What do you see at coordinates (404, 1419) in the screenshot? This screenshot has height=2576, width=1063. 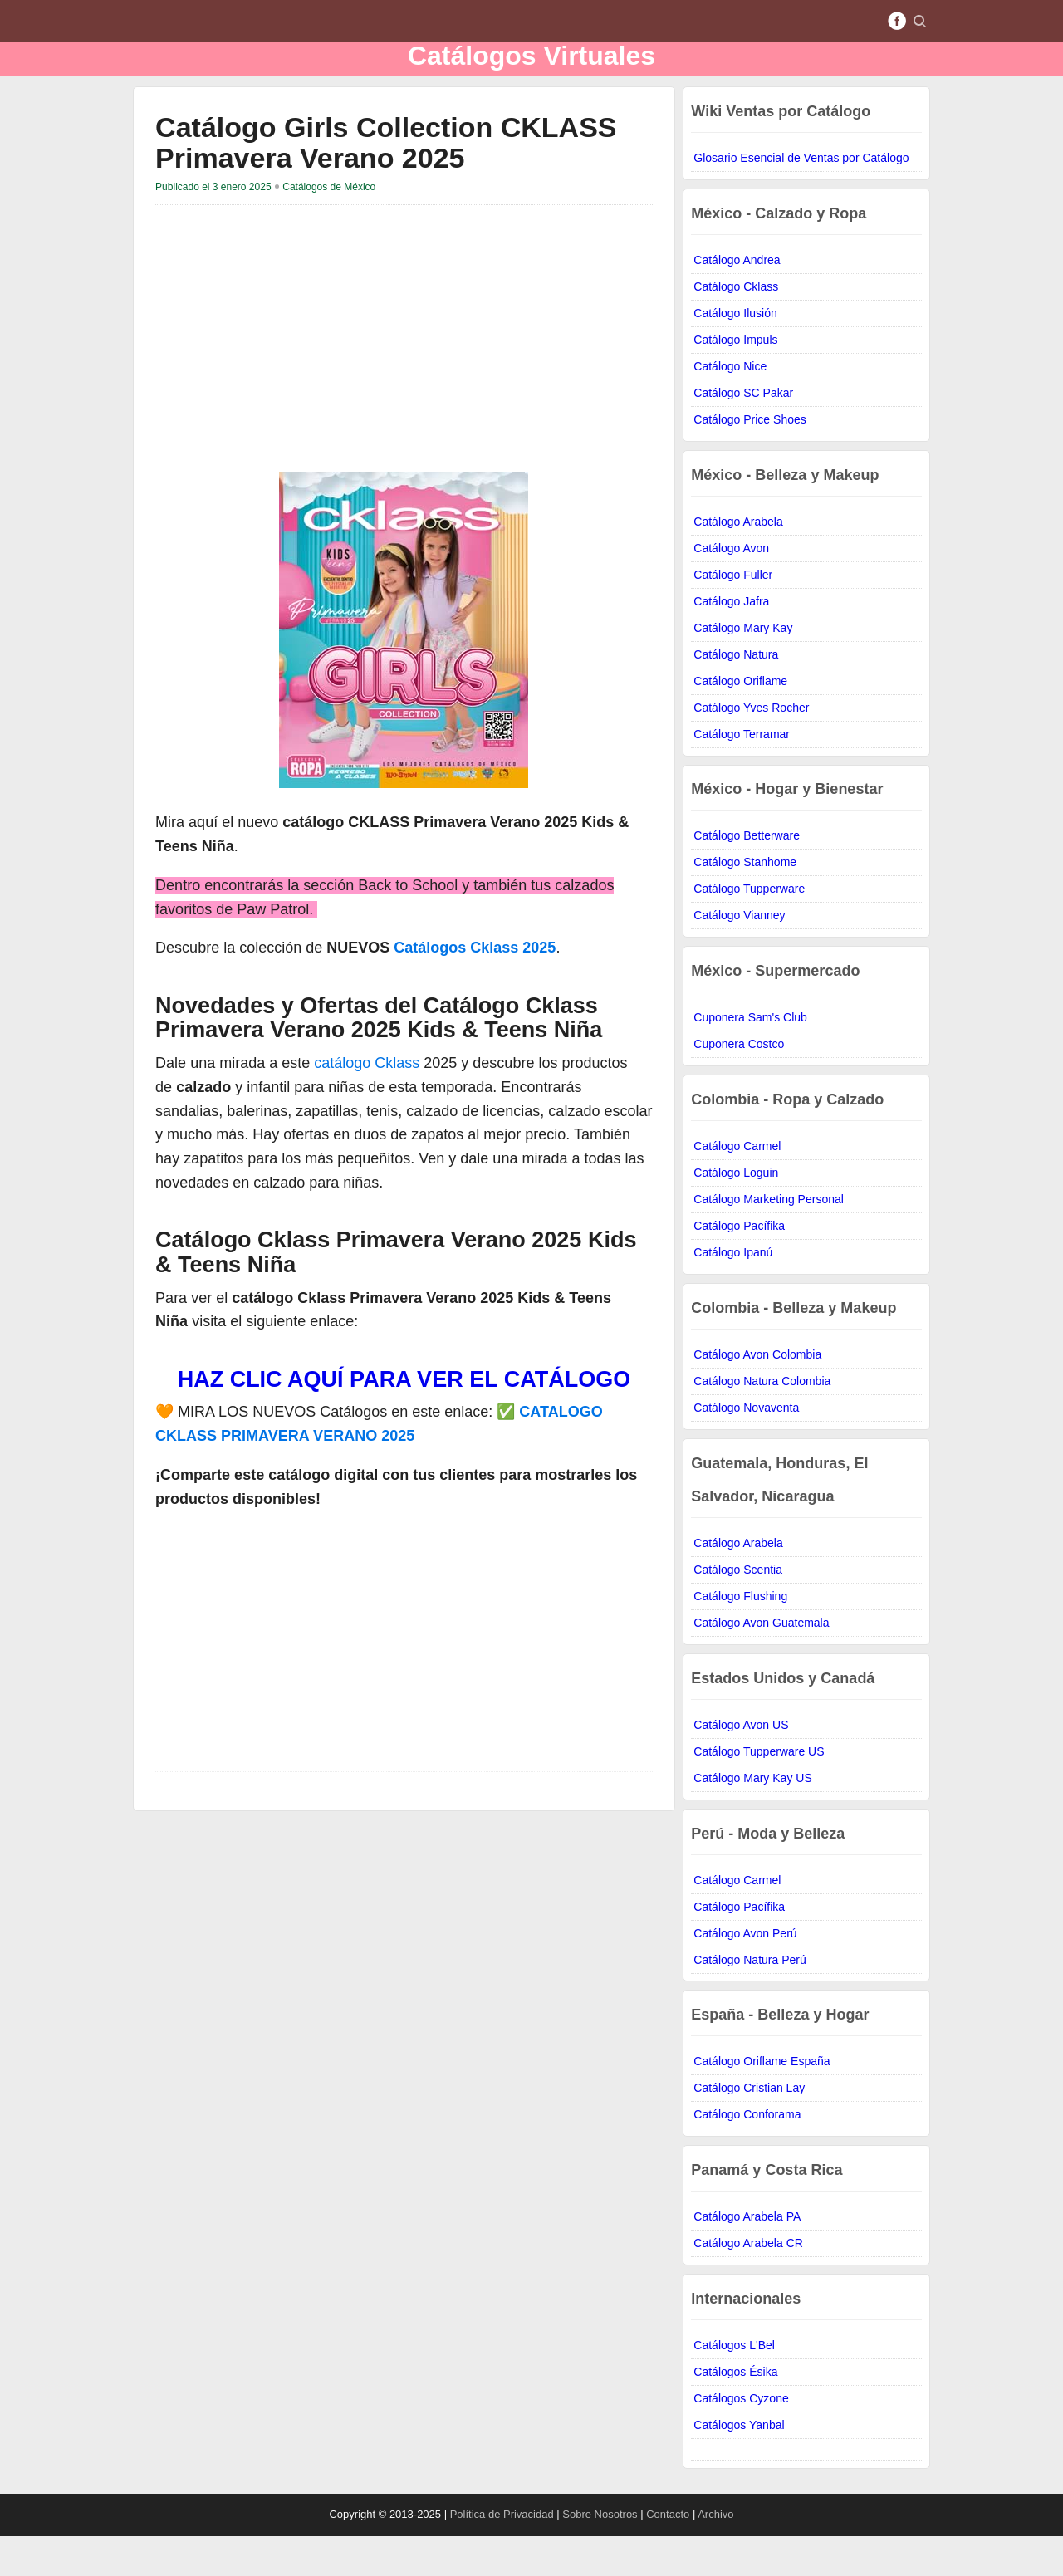 I see `HAZ CLIC AQUÍ PARA VER EL CATÁLOGO` at bounding box center [404, 1419].